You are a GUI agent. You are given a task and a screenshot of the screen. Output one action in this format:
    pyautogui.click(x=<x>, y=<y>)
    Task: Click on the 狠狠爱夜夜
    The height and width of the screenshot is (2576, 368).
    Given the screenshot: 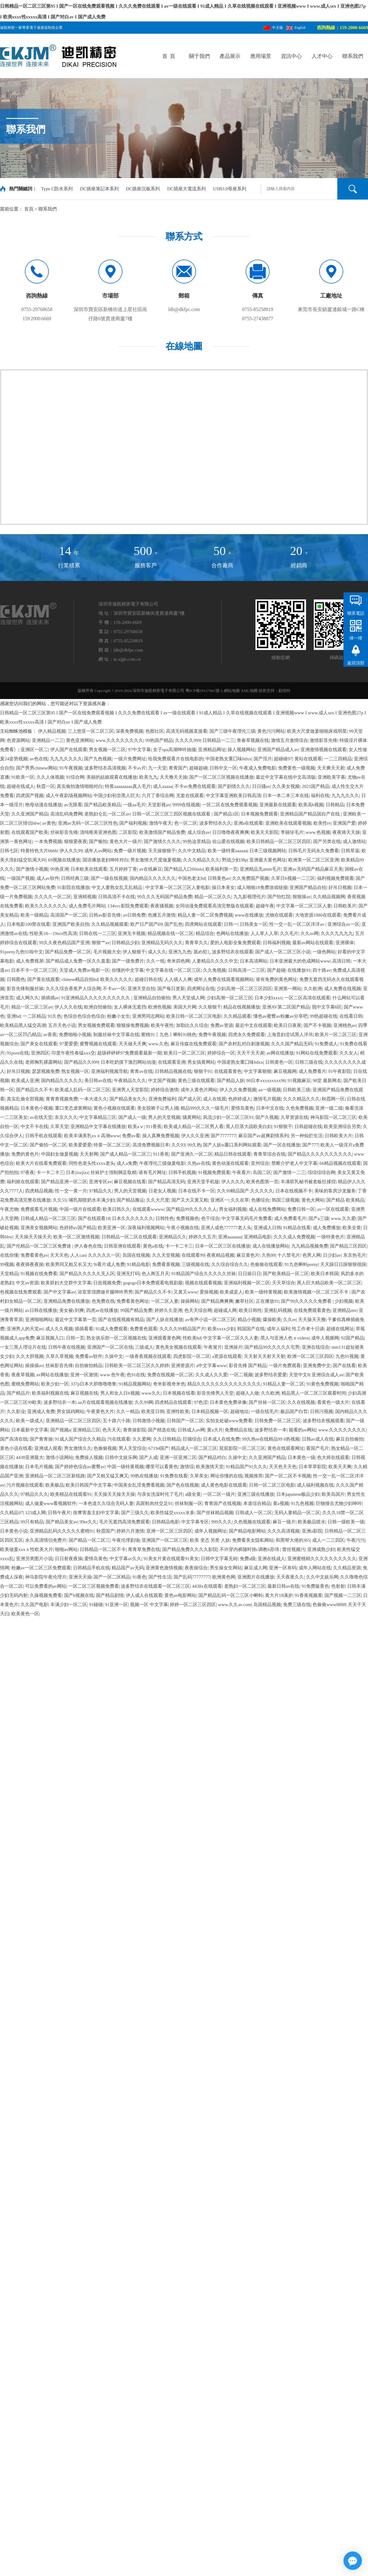 What is the action you would take?
    pyautogui.click(x=75, y=841)
    